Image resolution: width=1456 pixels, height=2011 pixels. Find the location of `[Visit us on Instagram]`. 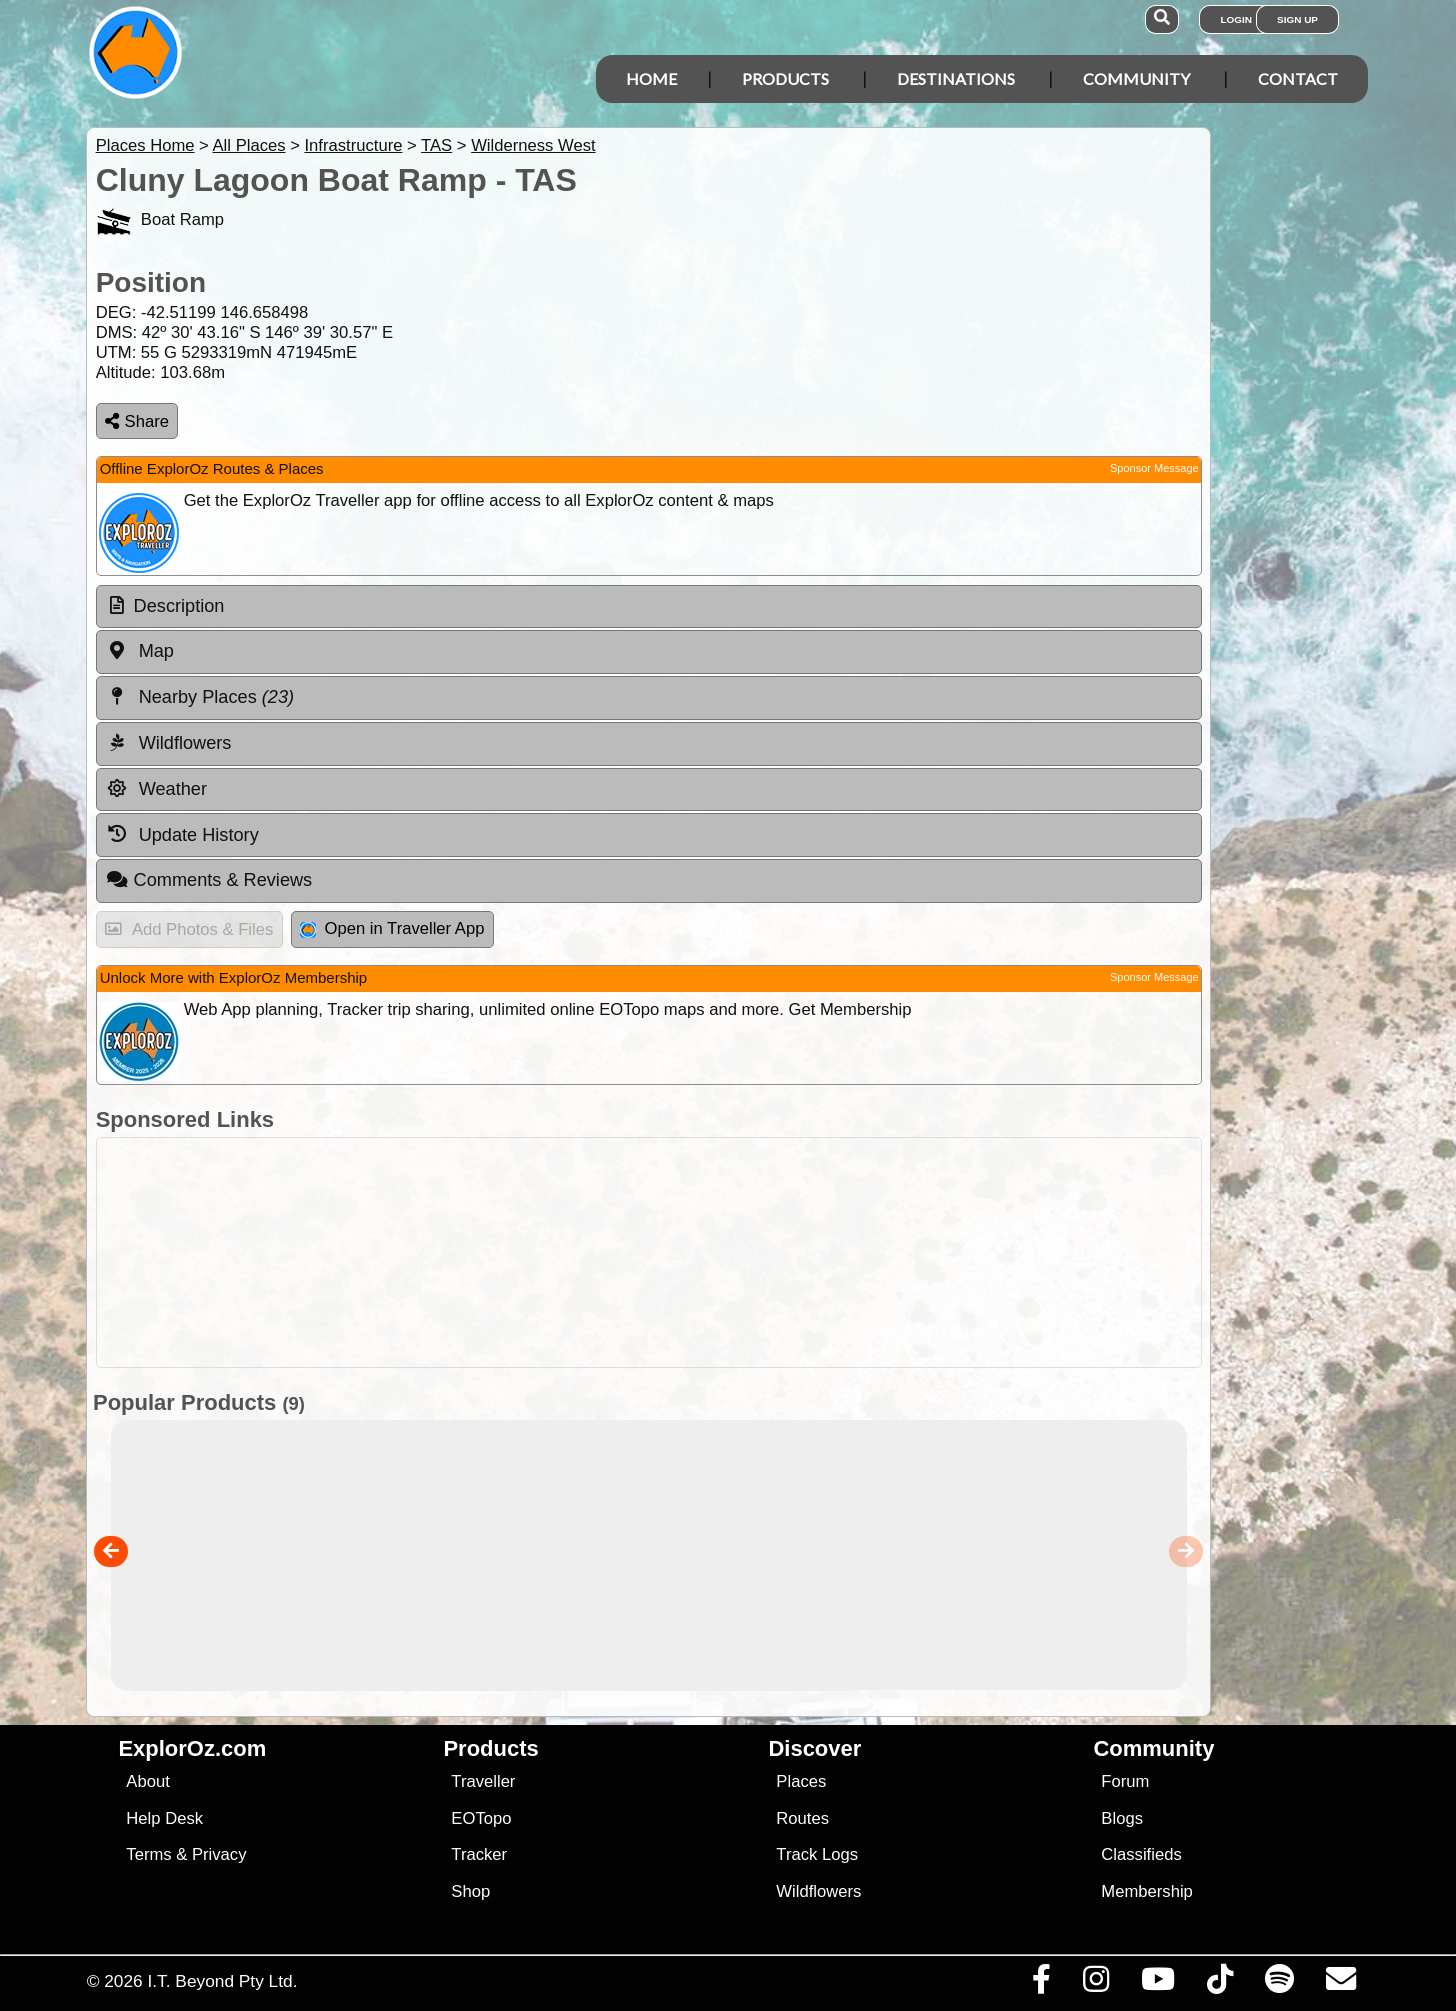

[Visit us on Instagram] is located at coordinates (1095, 1984).